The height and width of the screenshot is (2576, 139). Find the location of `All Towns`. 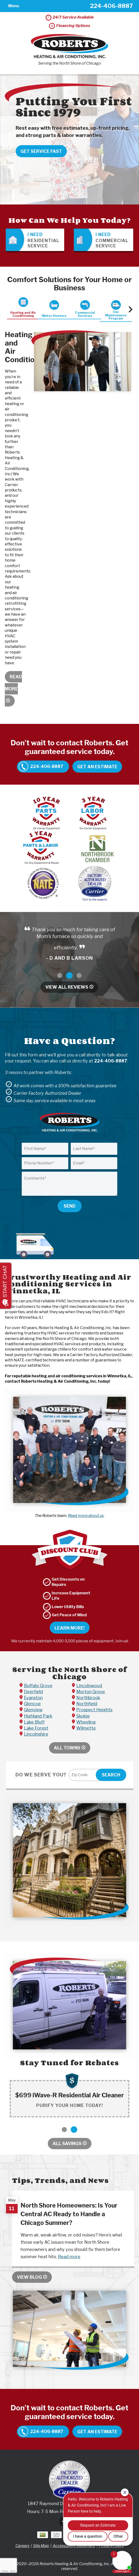

All Towns is located at coordinates (67, 1747).